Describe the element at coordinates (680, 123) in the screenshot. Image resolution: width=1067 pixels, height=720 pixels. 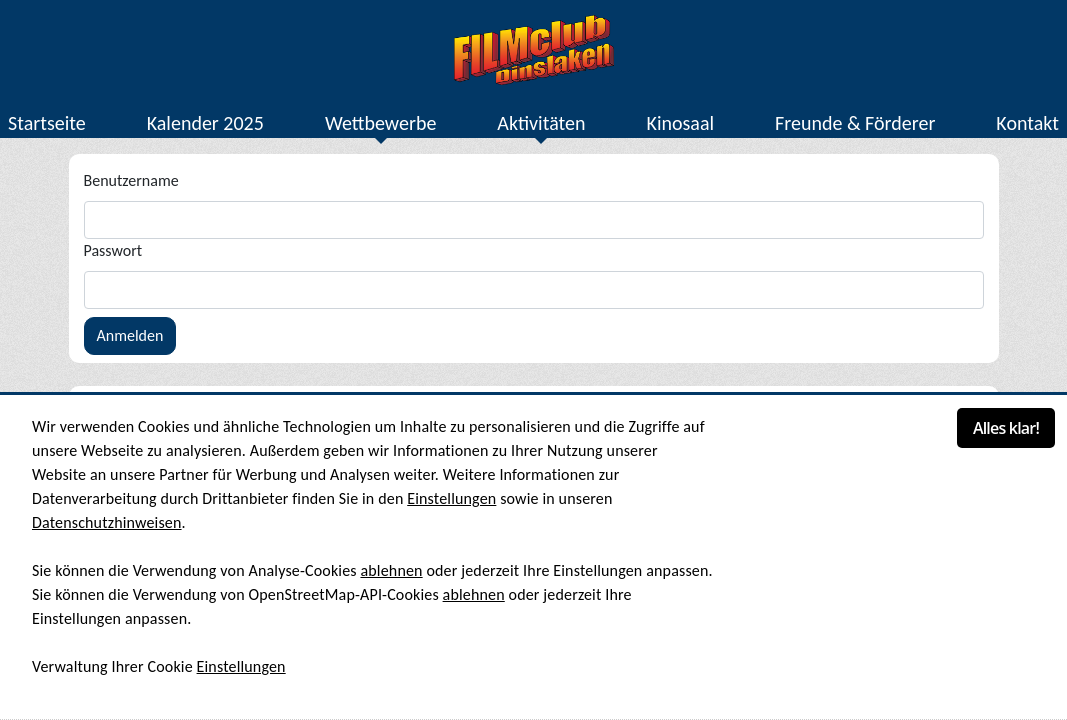
I see `Kinosaal` at that location.